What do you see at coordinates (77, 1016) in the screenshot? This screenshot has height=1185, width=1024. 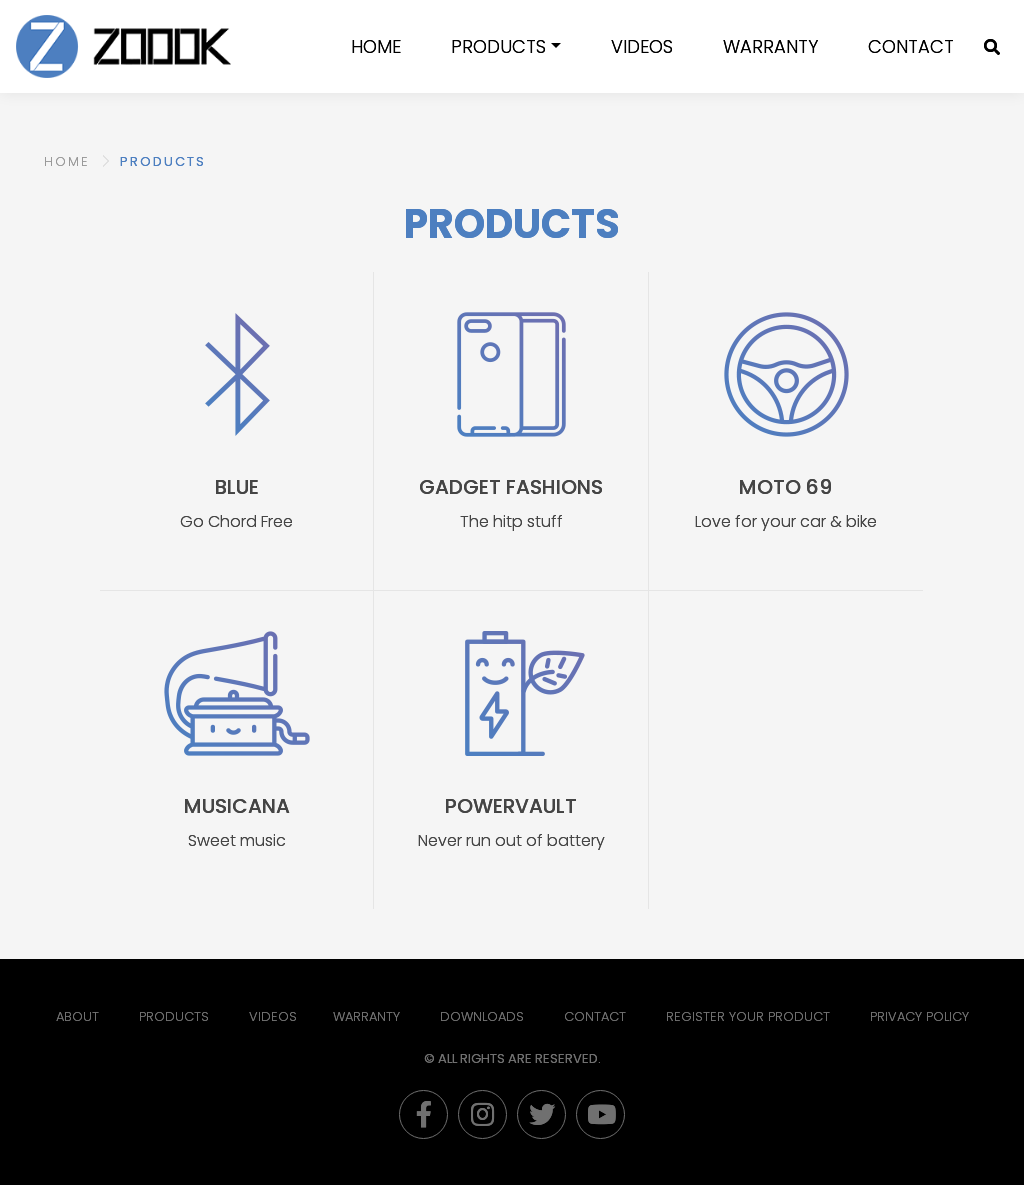 I see `About` at bounding box center [77, 1016].